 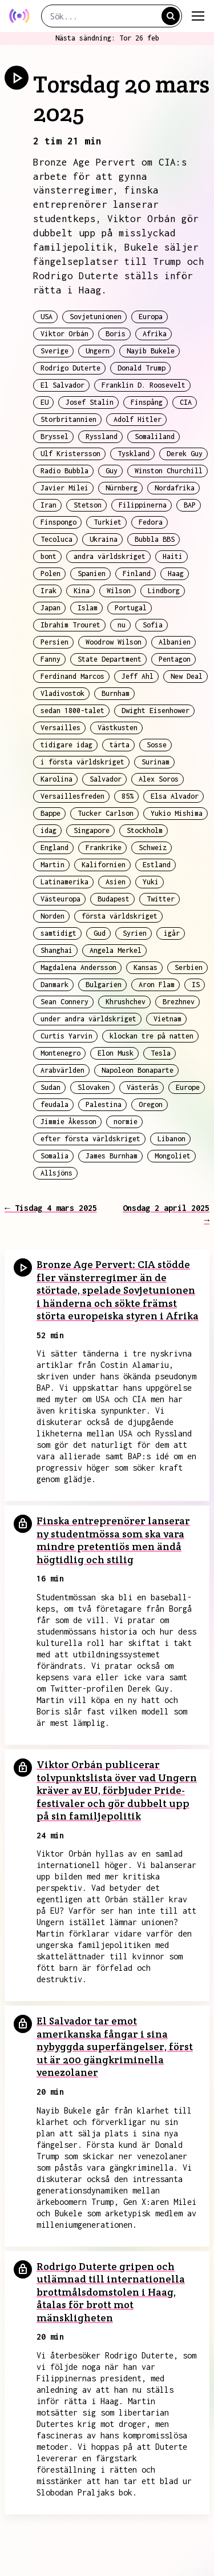 I want to click on feudala, so click(x=54, y=1104).